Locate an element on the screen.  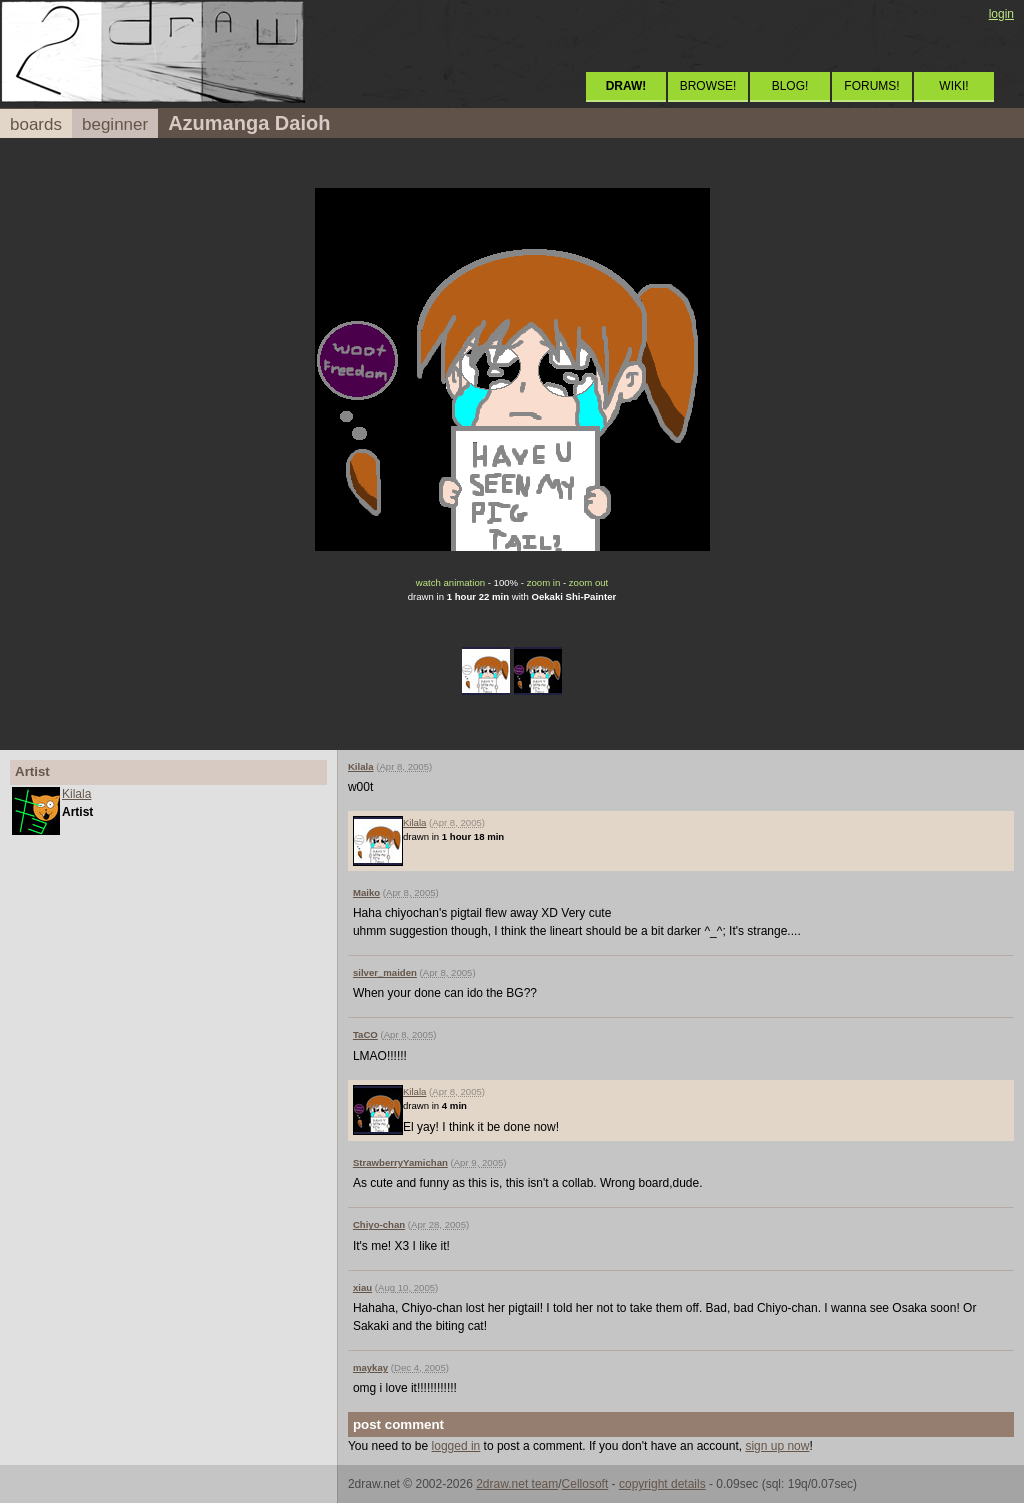
copyright details is located at coordinates (662, 1484).